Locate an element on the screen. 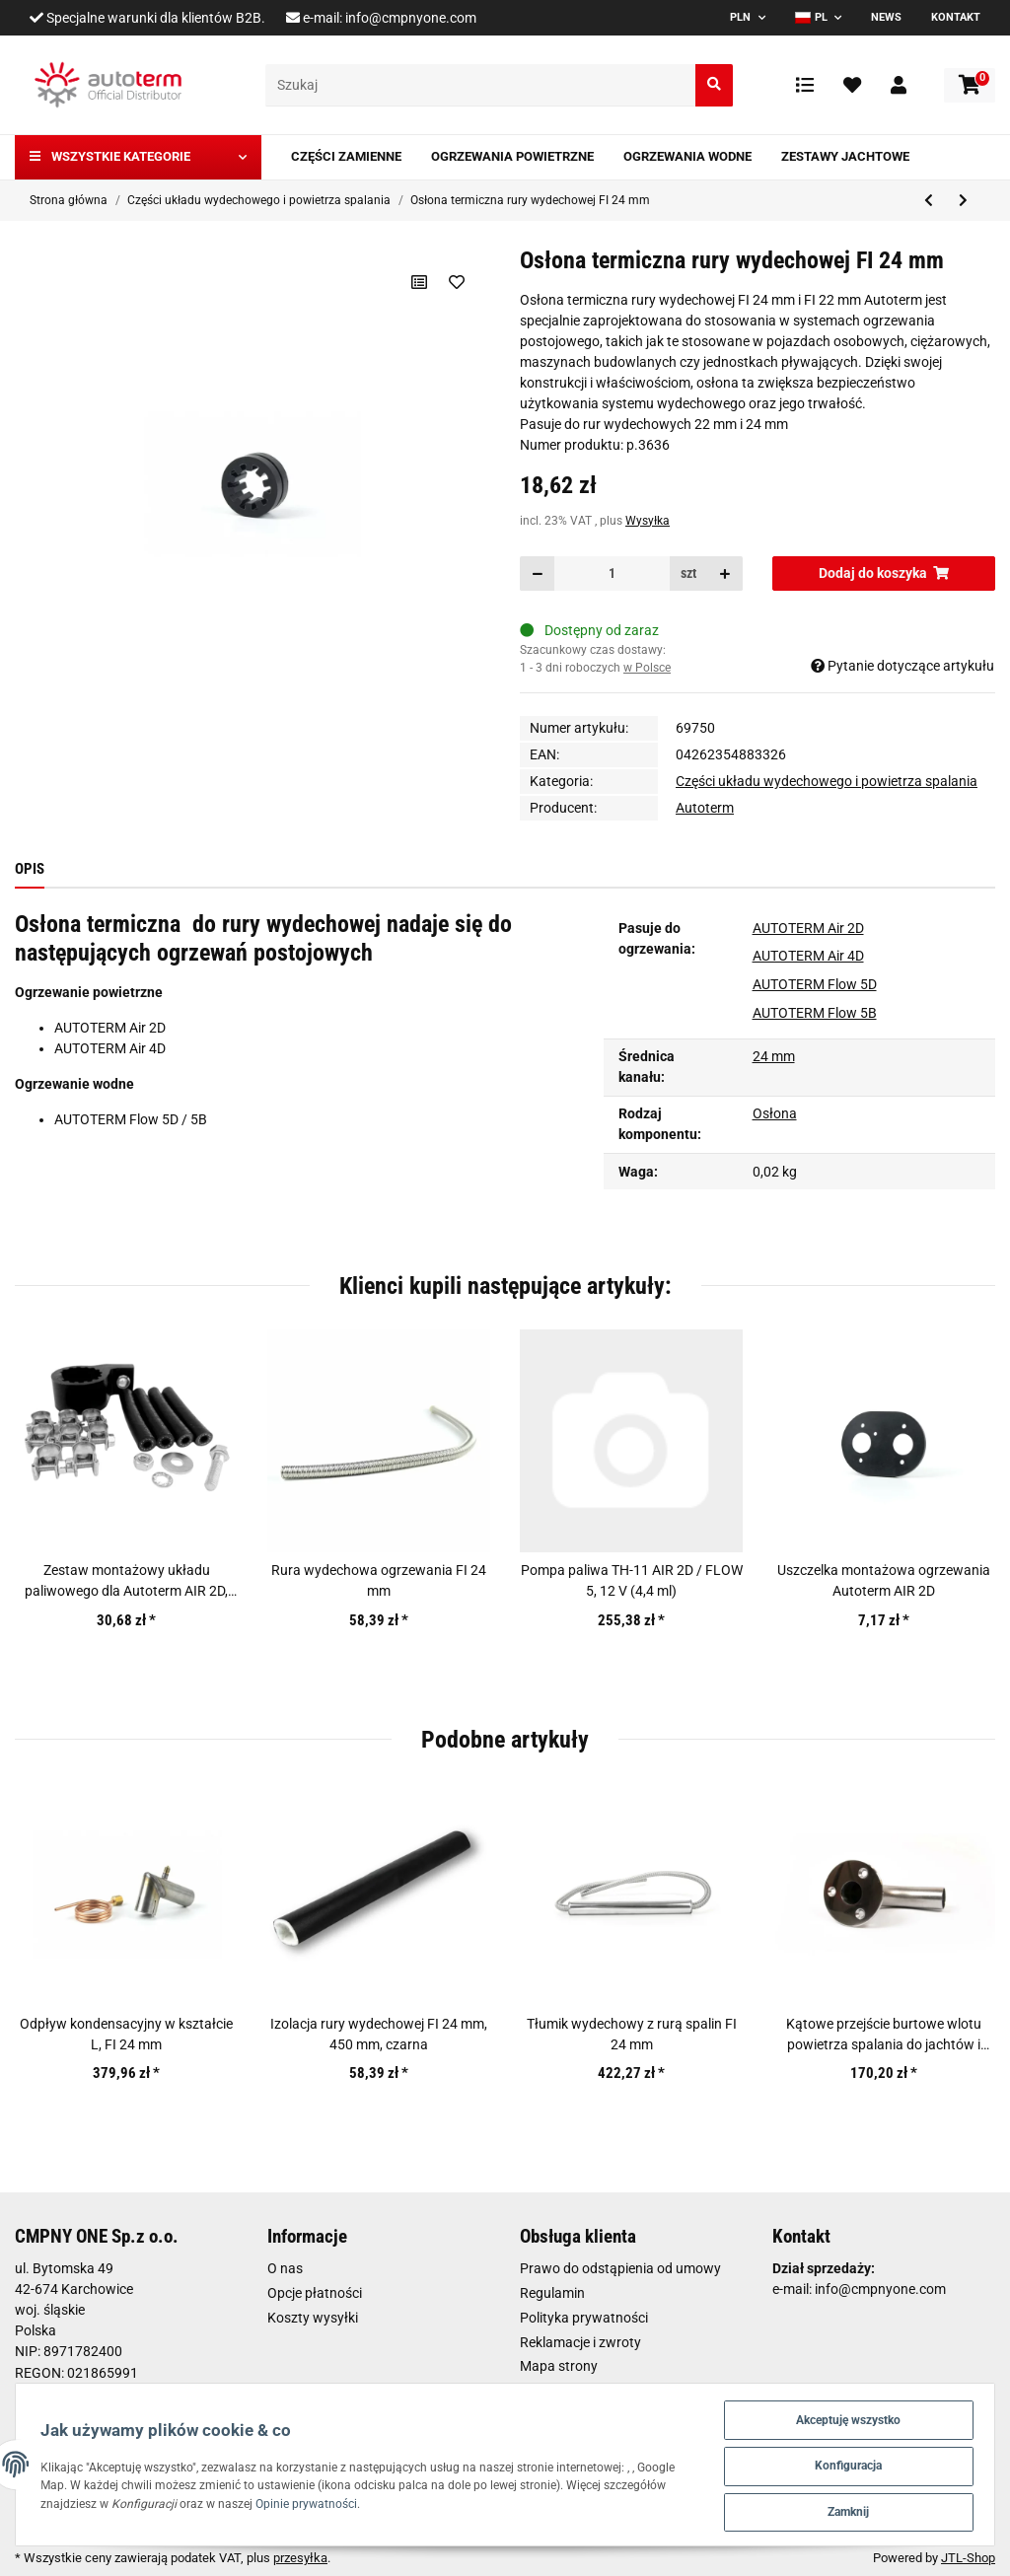 This screenshot has height=2576, width=1010. Zestaw montażowy układu paliwowego dla Autoterm AIR 2D, 8D, 9D, Flow 5B is located at coordinates (126, 1582).